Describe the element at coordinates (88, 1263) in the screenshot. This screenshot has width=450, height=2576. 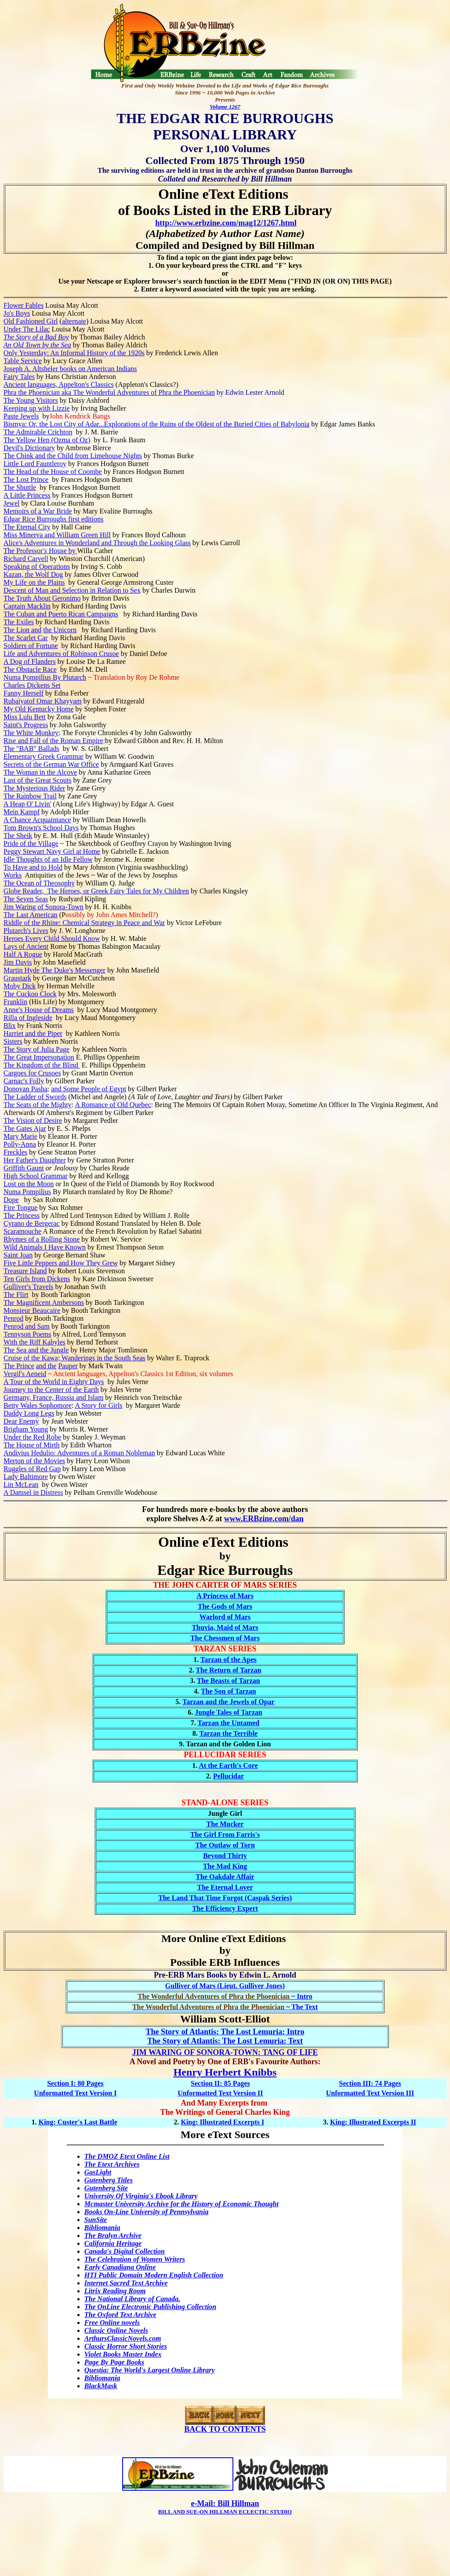
I see `and How They Grew` at that location.